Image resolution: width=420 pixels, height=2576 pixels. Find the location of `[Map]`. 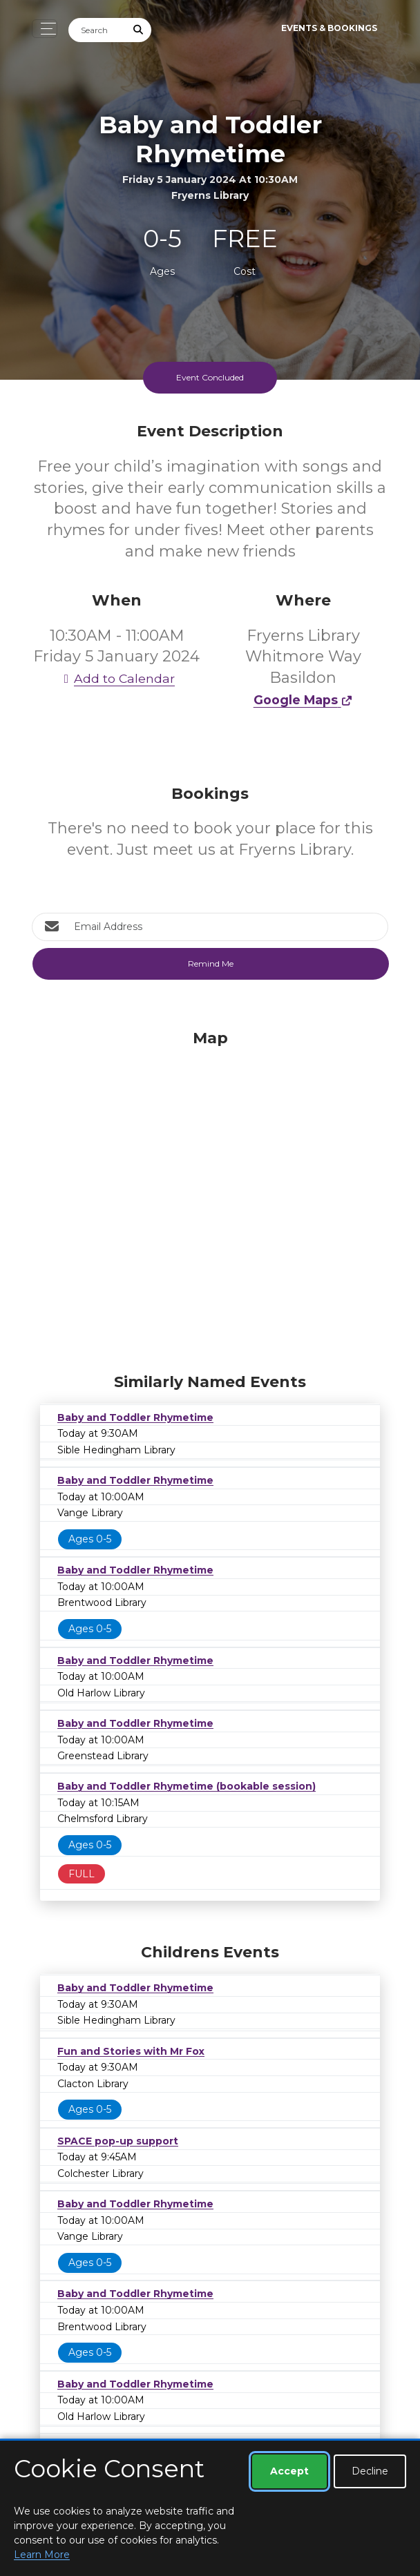

[Map] is located at coordinates (210, 1198).